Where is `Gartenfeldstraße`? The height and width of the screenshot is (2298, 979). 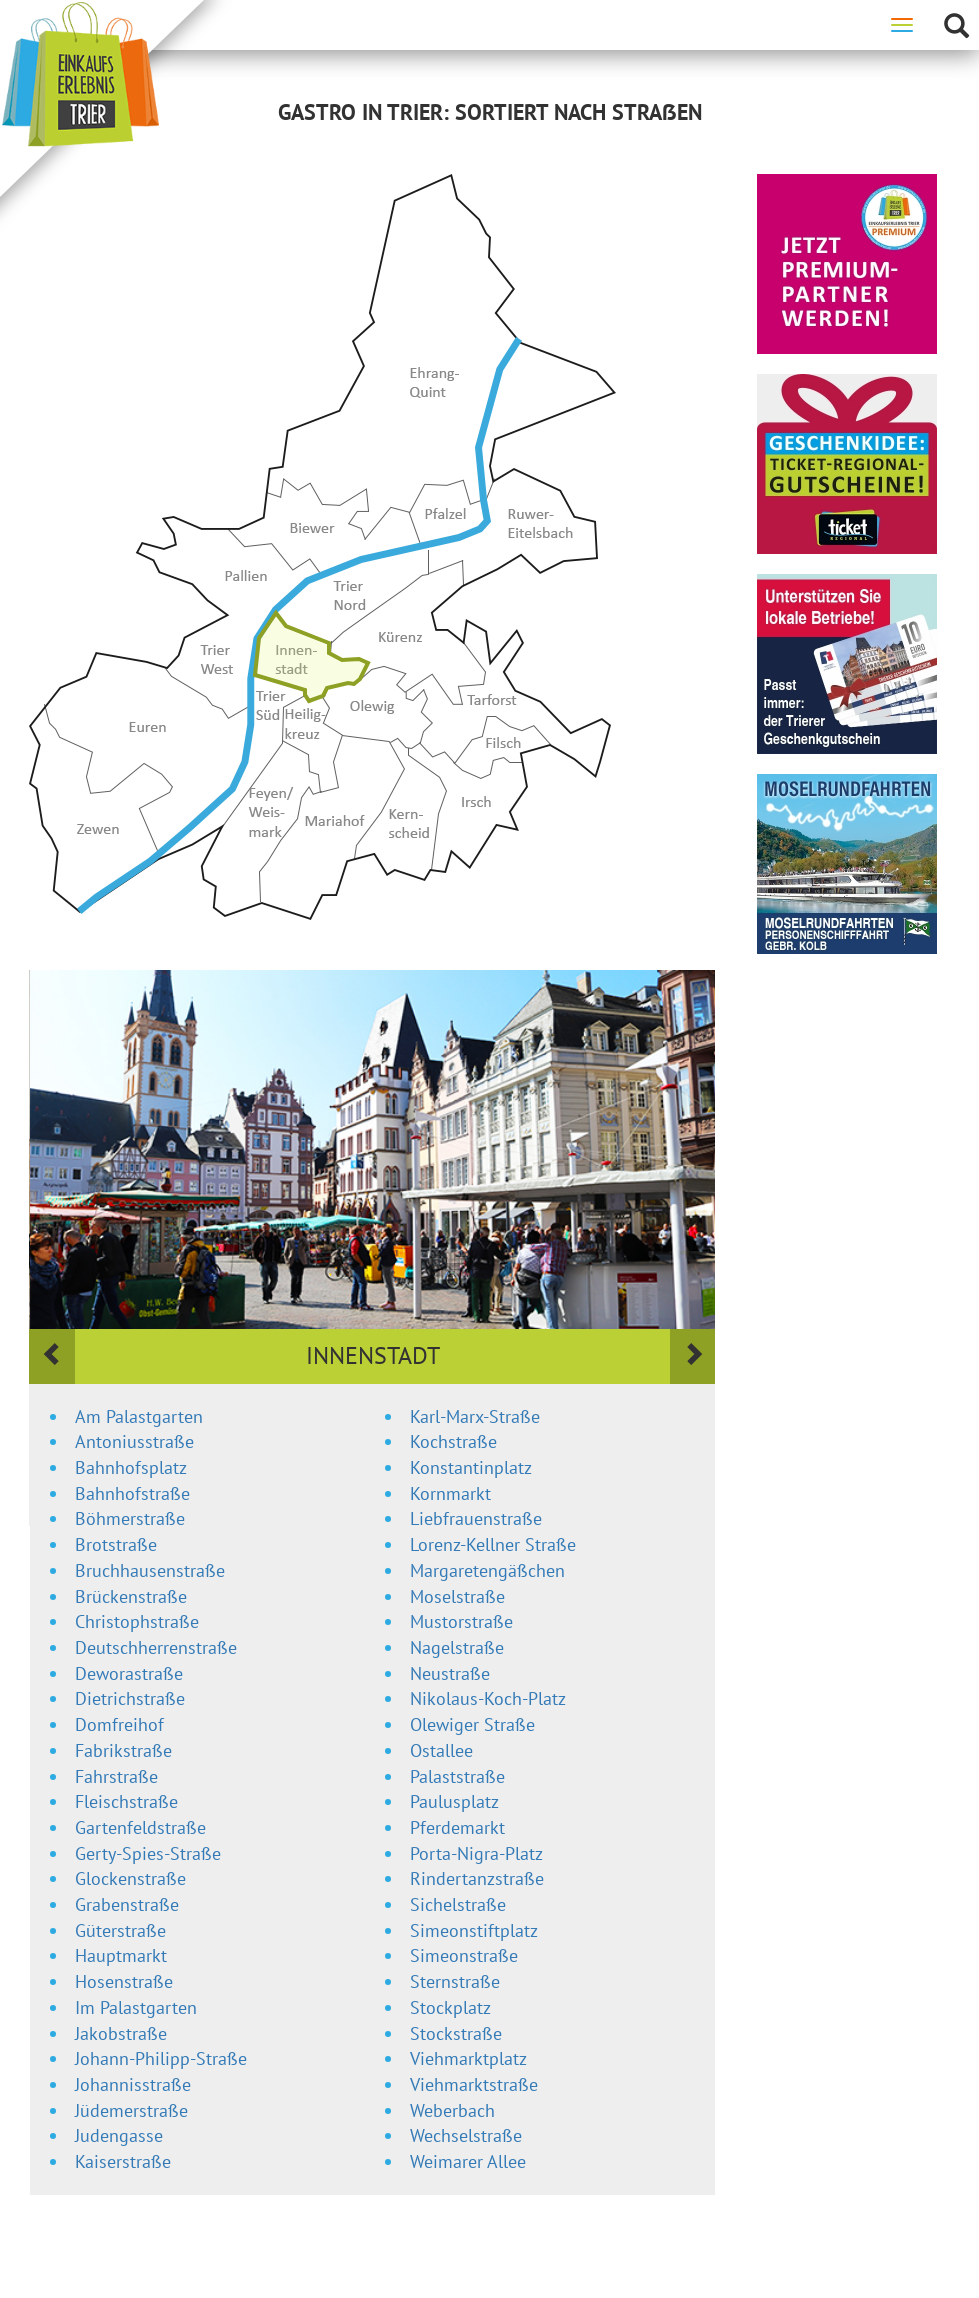 Gartenfeldstraße is located at coordinates (140, 1827).